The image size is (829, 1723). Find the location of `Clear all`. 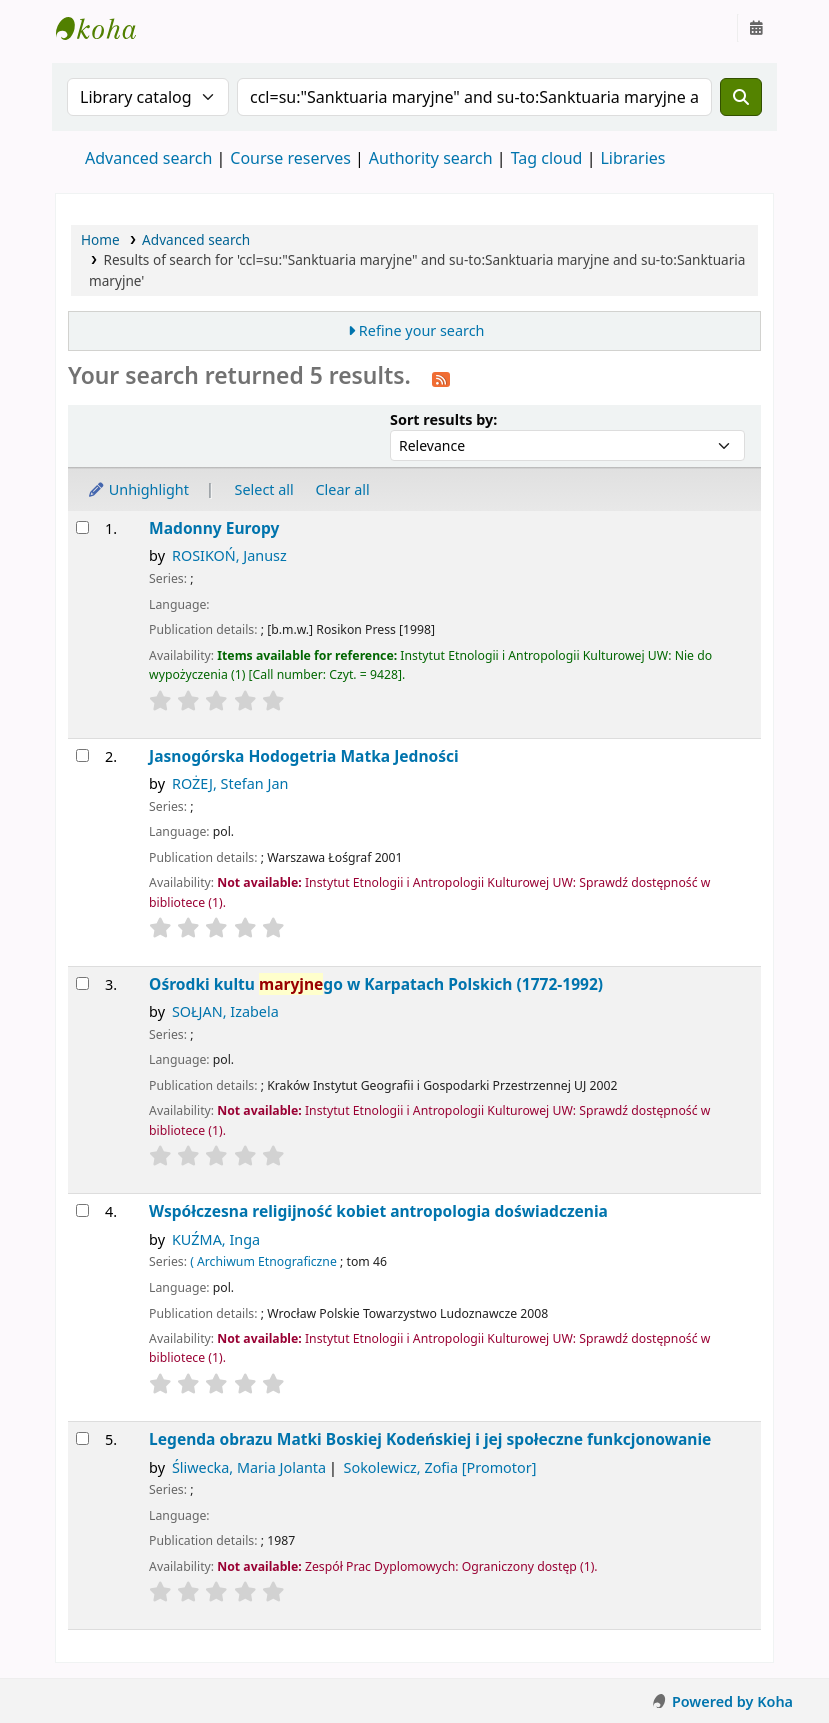

Clear all is located at coordinates (343, 489).